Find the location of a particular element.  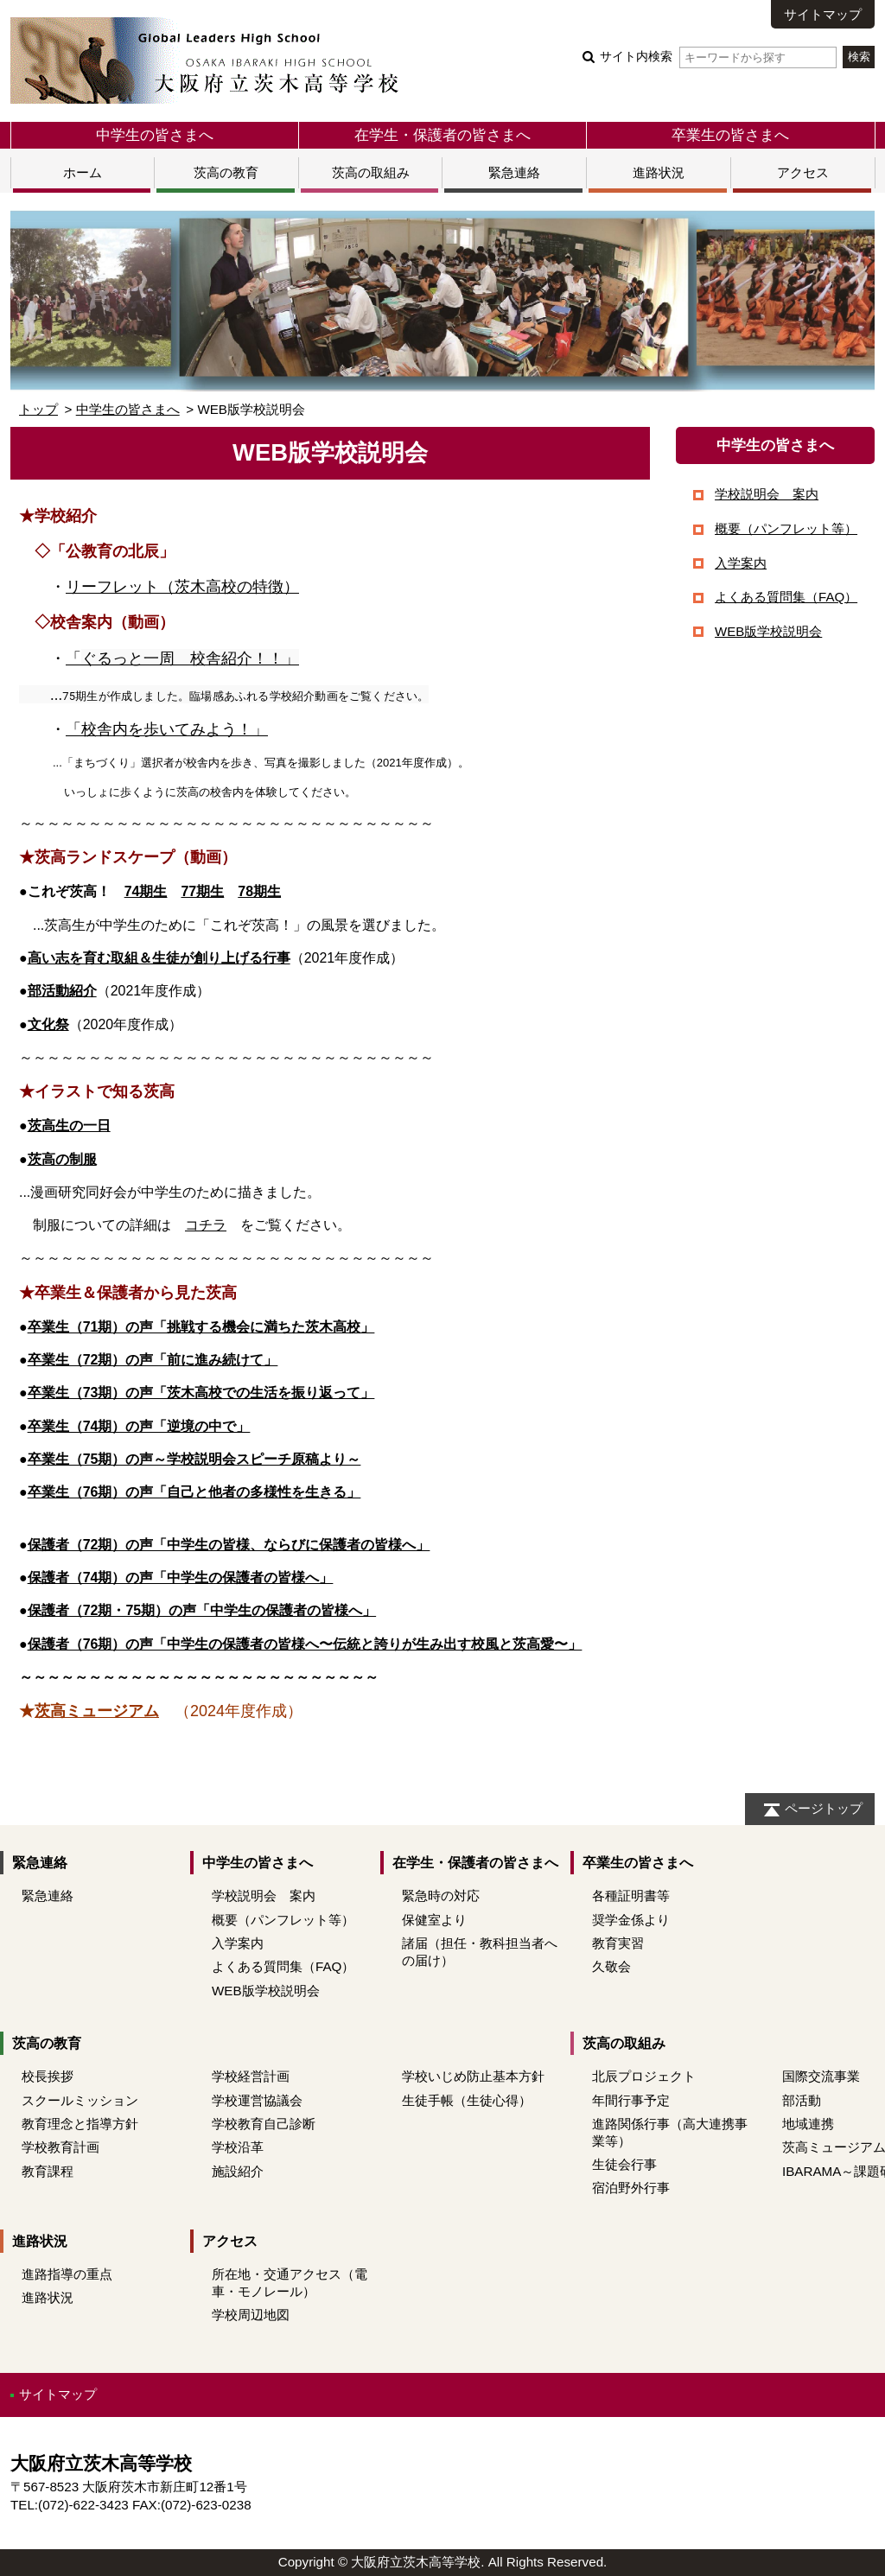

学校いじめ防止基本方針 is located at coordinates (473, 2076).